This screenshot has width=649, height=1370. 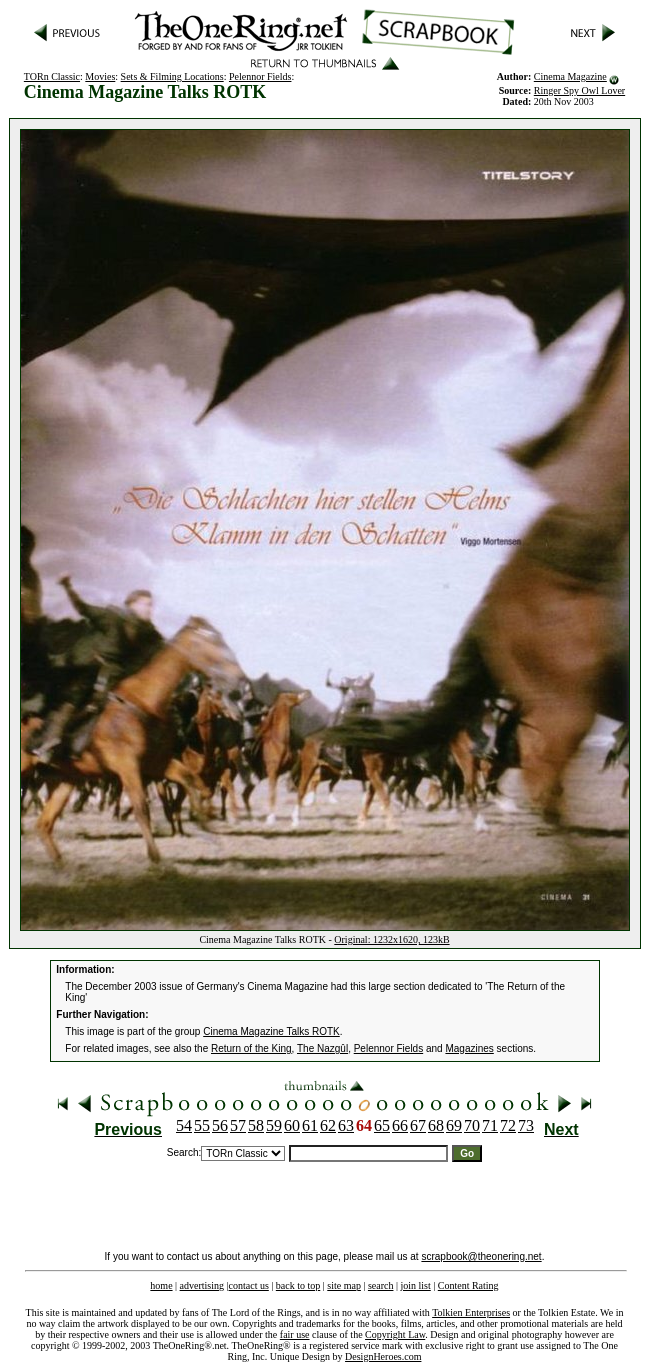 I want to click on 72, so click(x=508, y=1125).